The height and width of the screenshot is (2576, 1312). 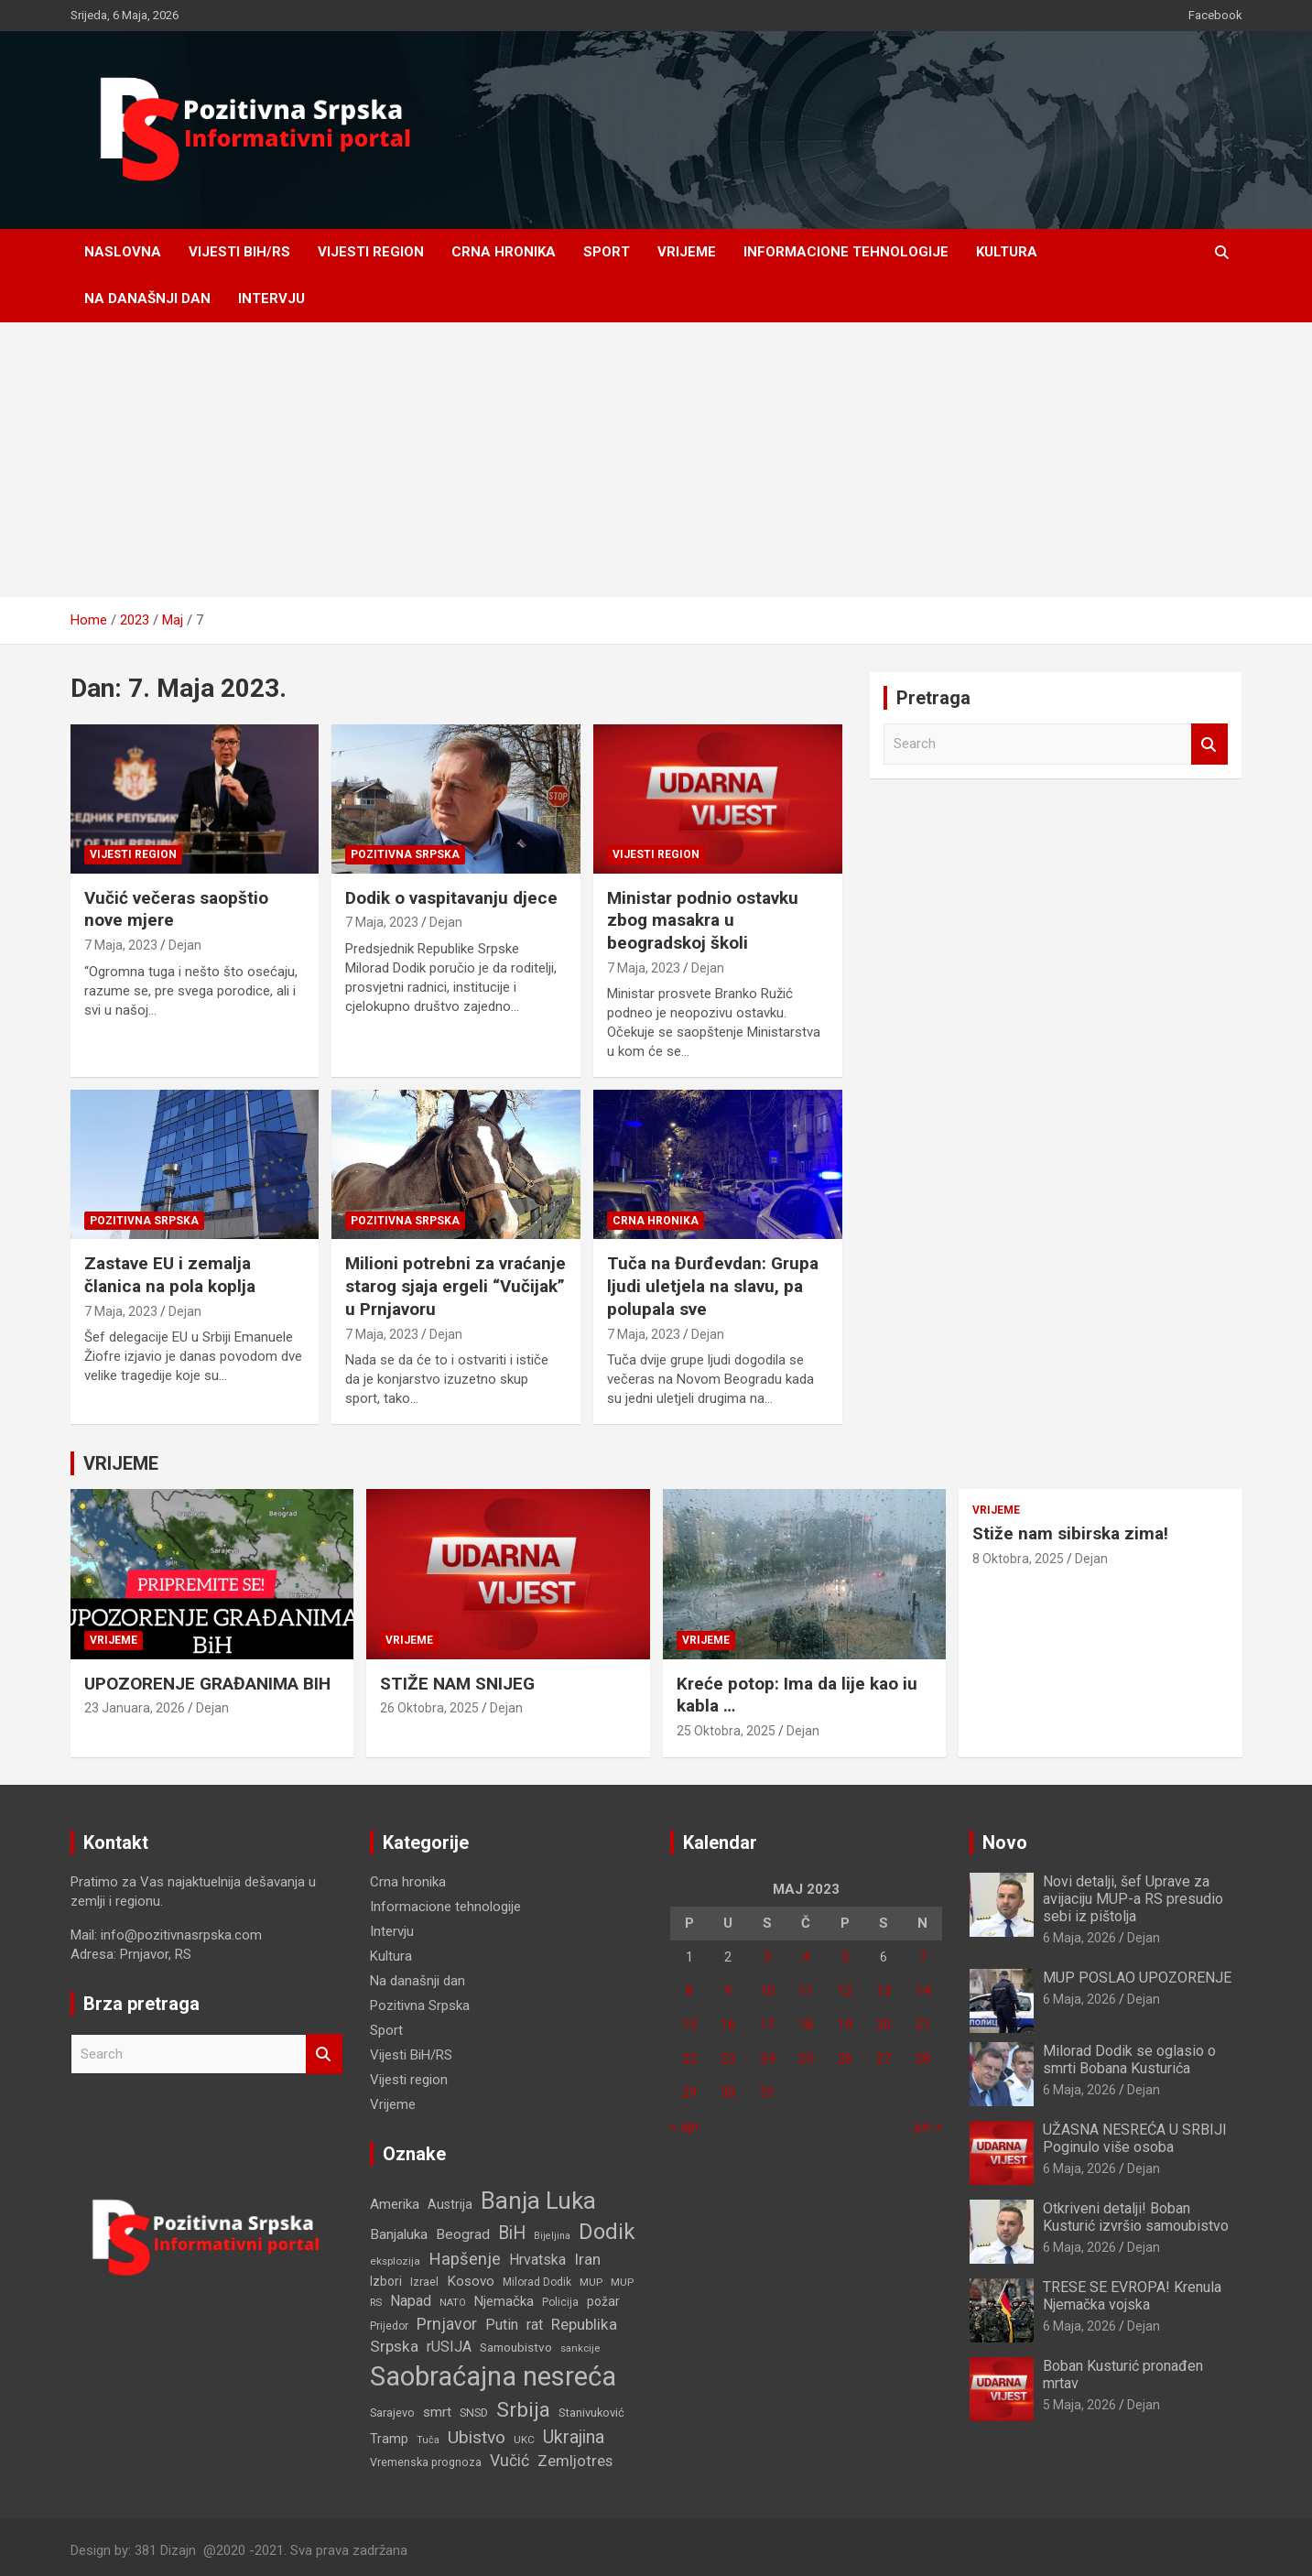 What do you see at coordinates (120, 1463) in the screenshot?
I see `VRIJEME` at bounding box center [120, 1463].